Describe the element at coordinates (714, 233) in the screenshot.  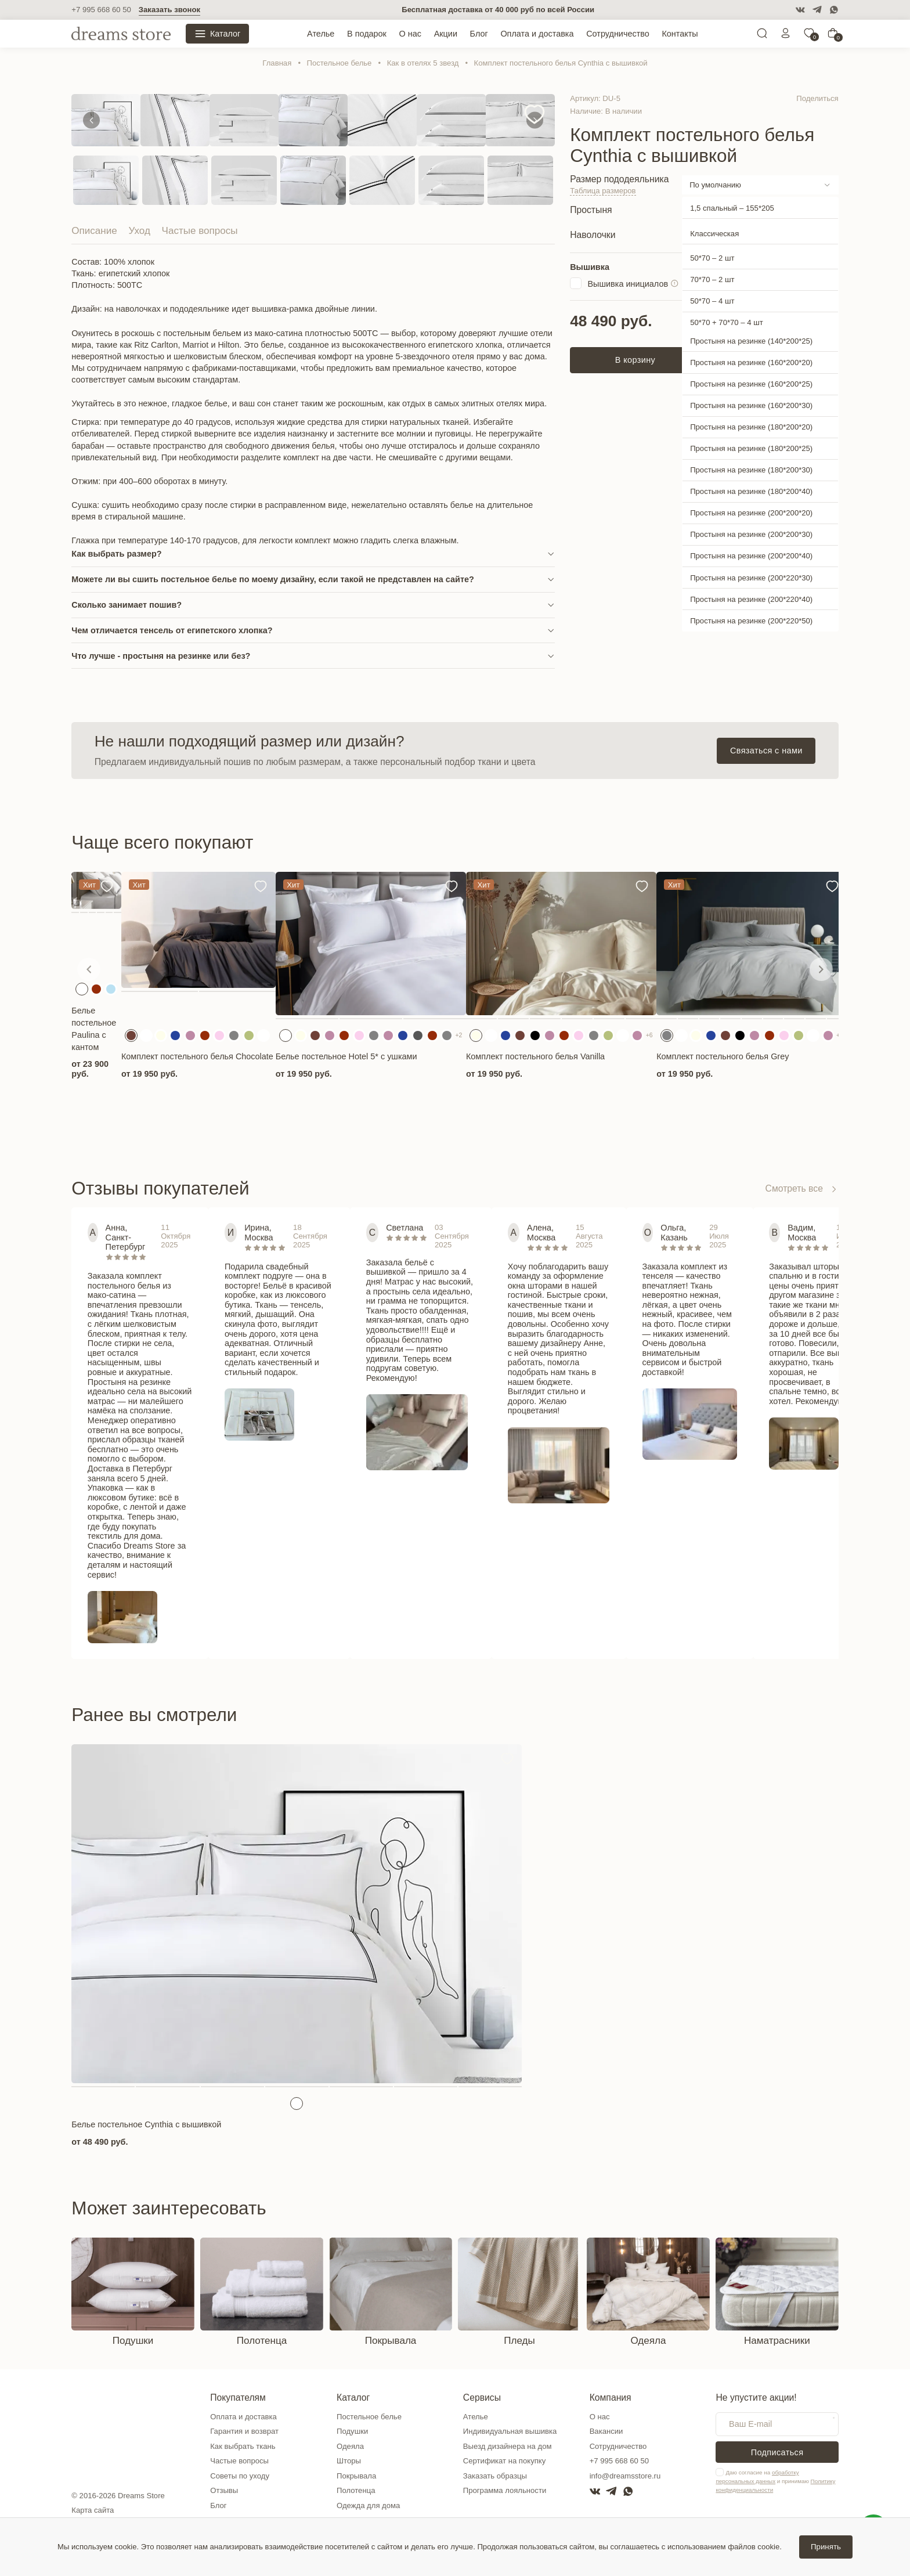
I see `Классическая` at that location.